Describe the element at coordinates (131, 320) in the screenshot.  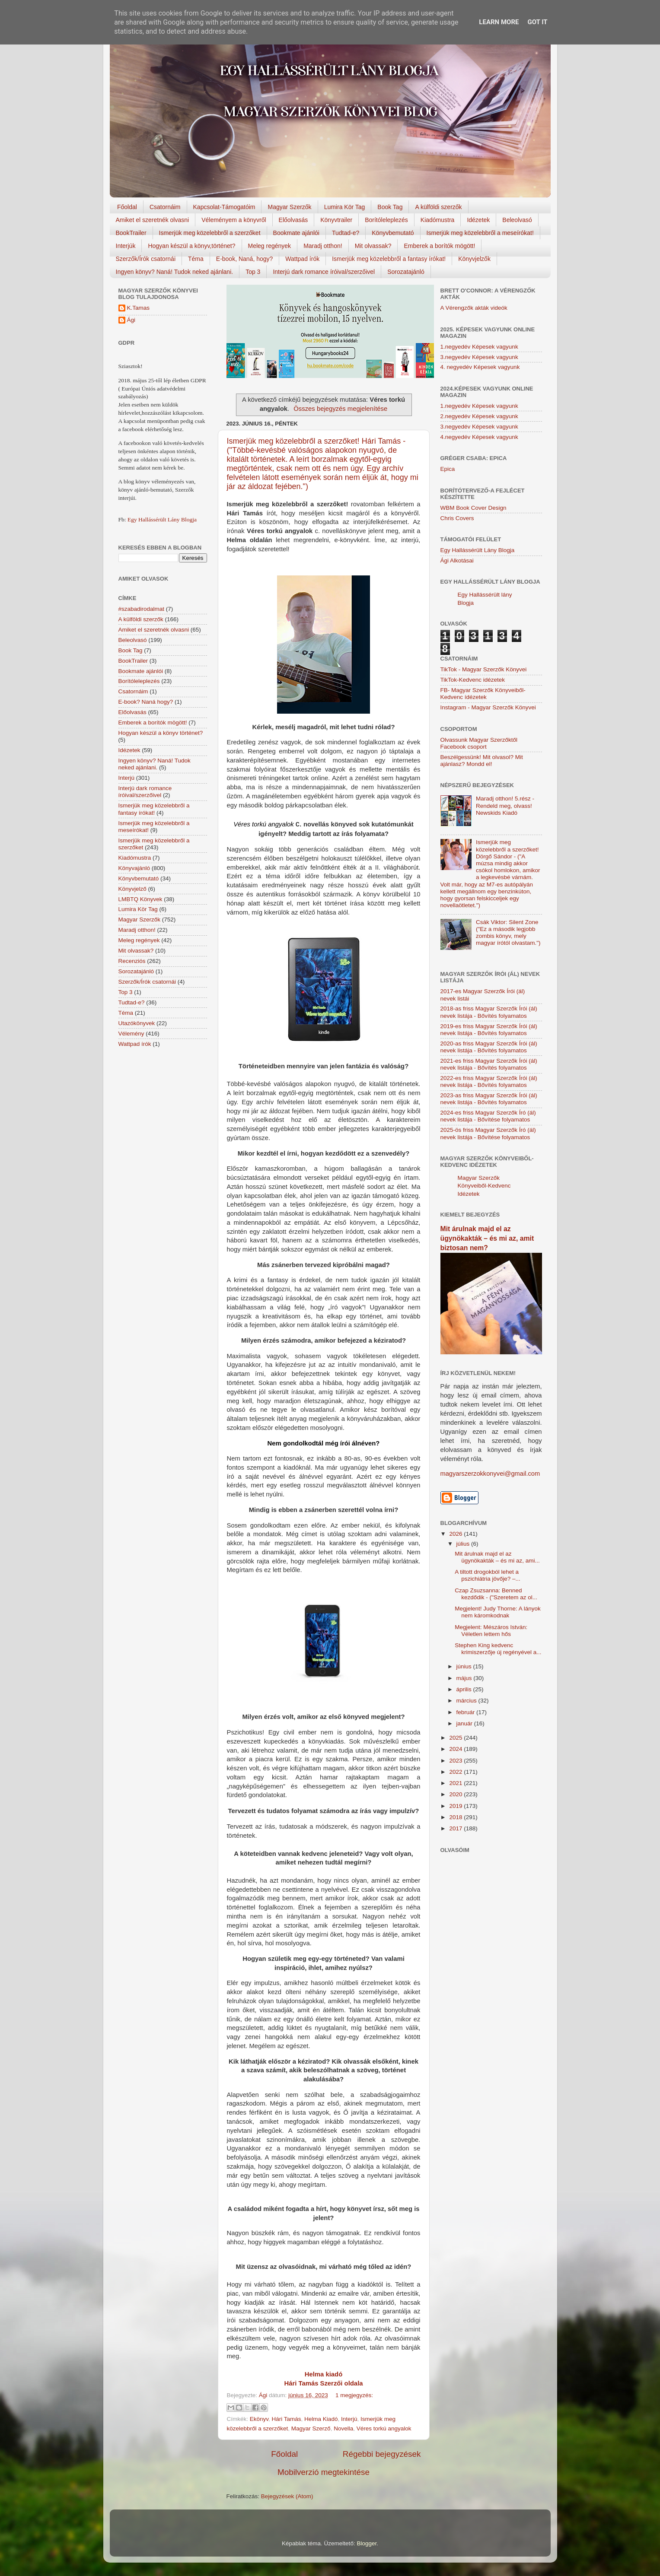
I see `Ági` at that location.